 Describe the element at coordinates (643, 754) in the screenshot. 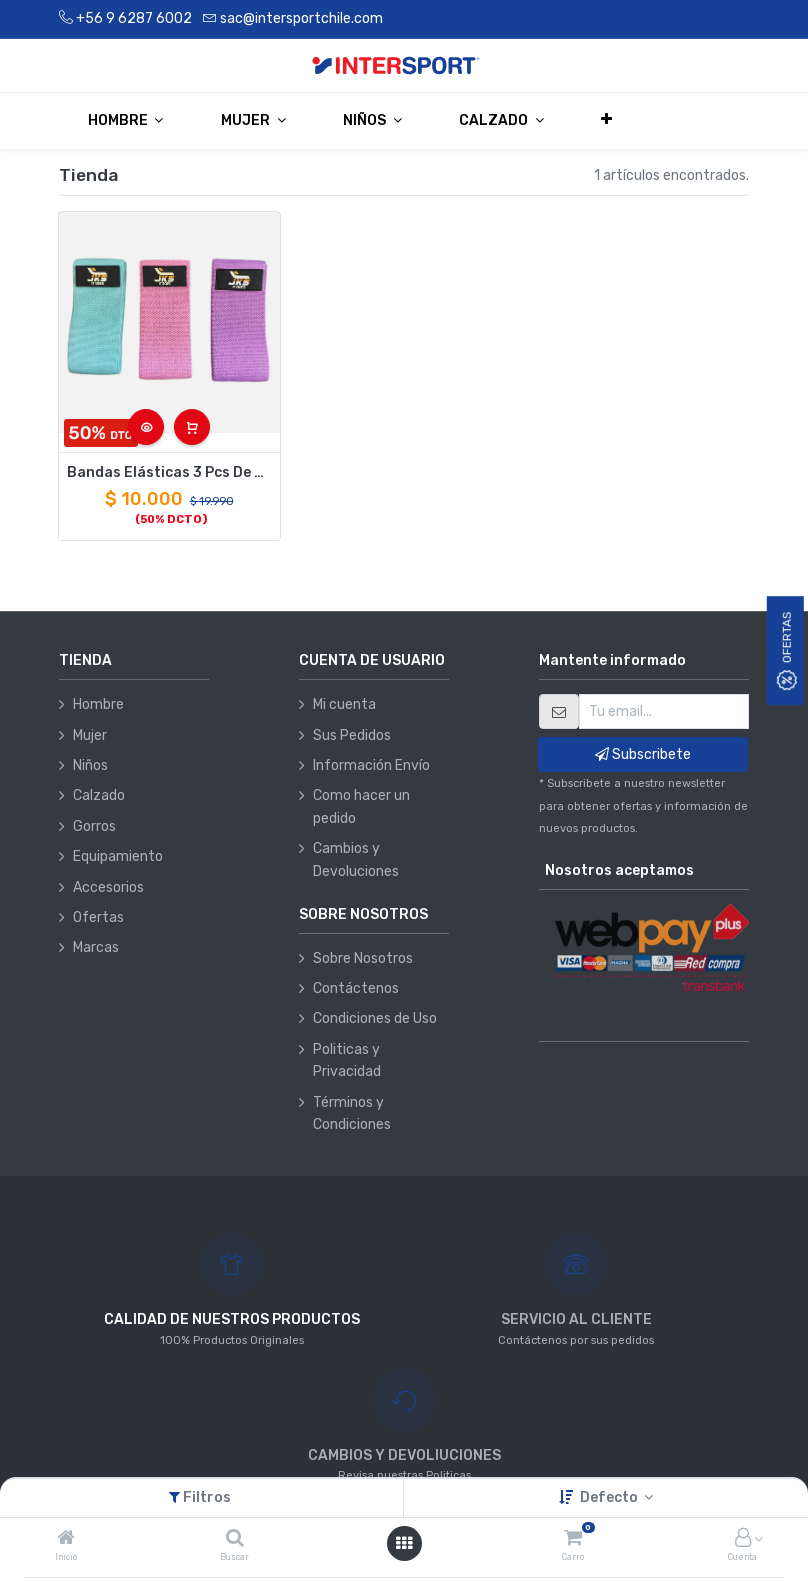

I see `Subscribete [button]` at that location.